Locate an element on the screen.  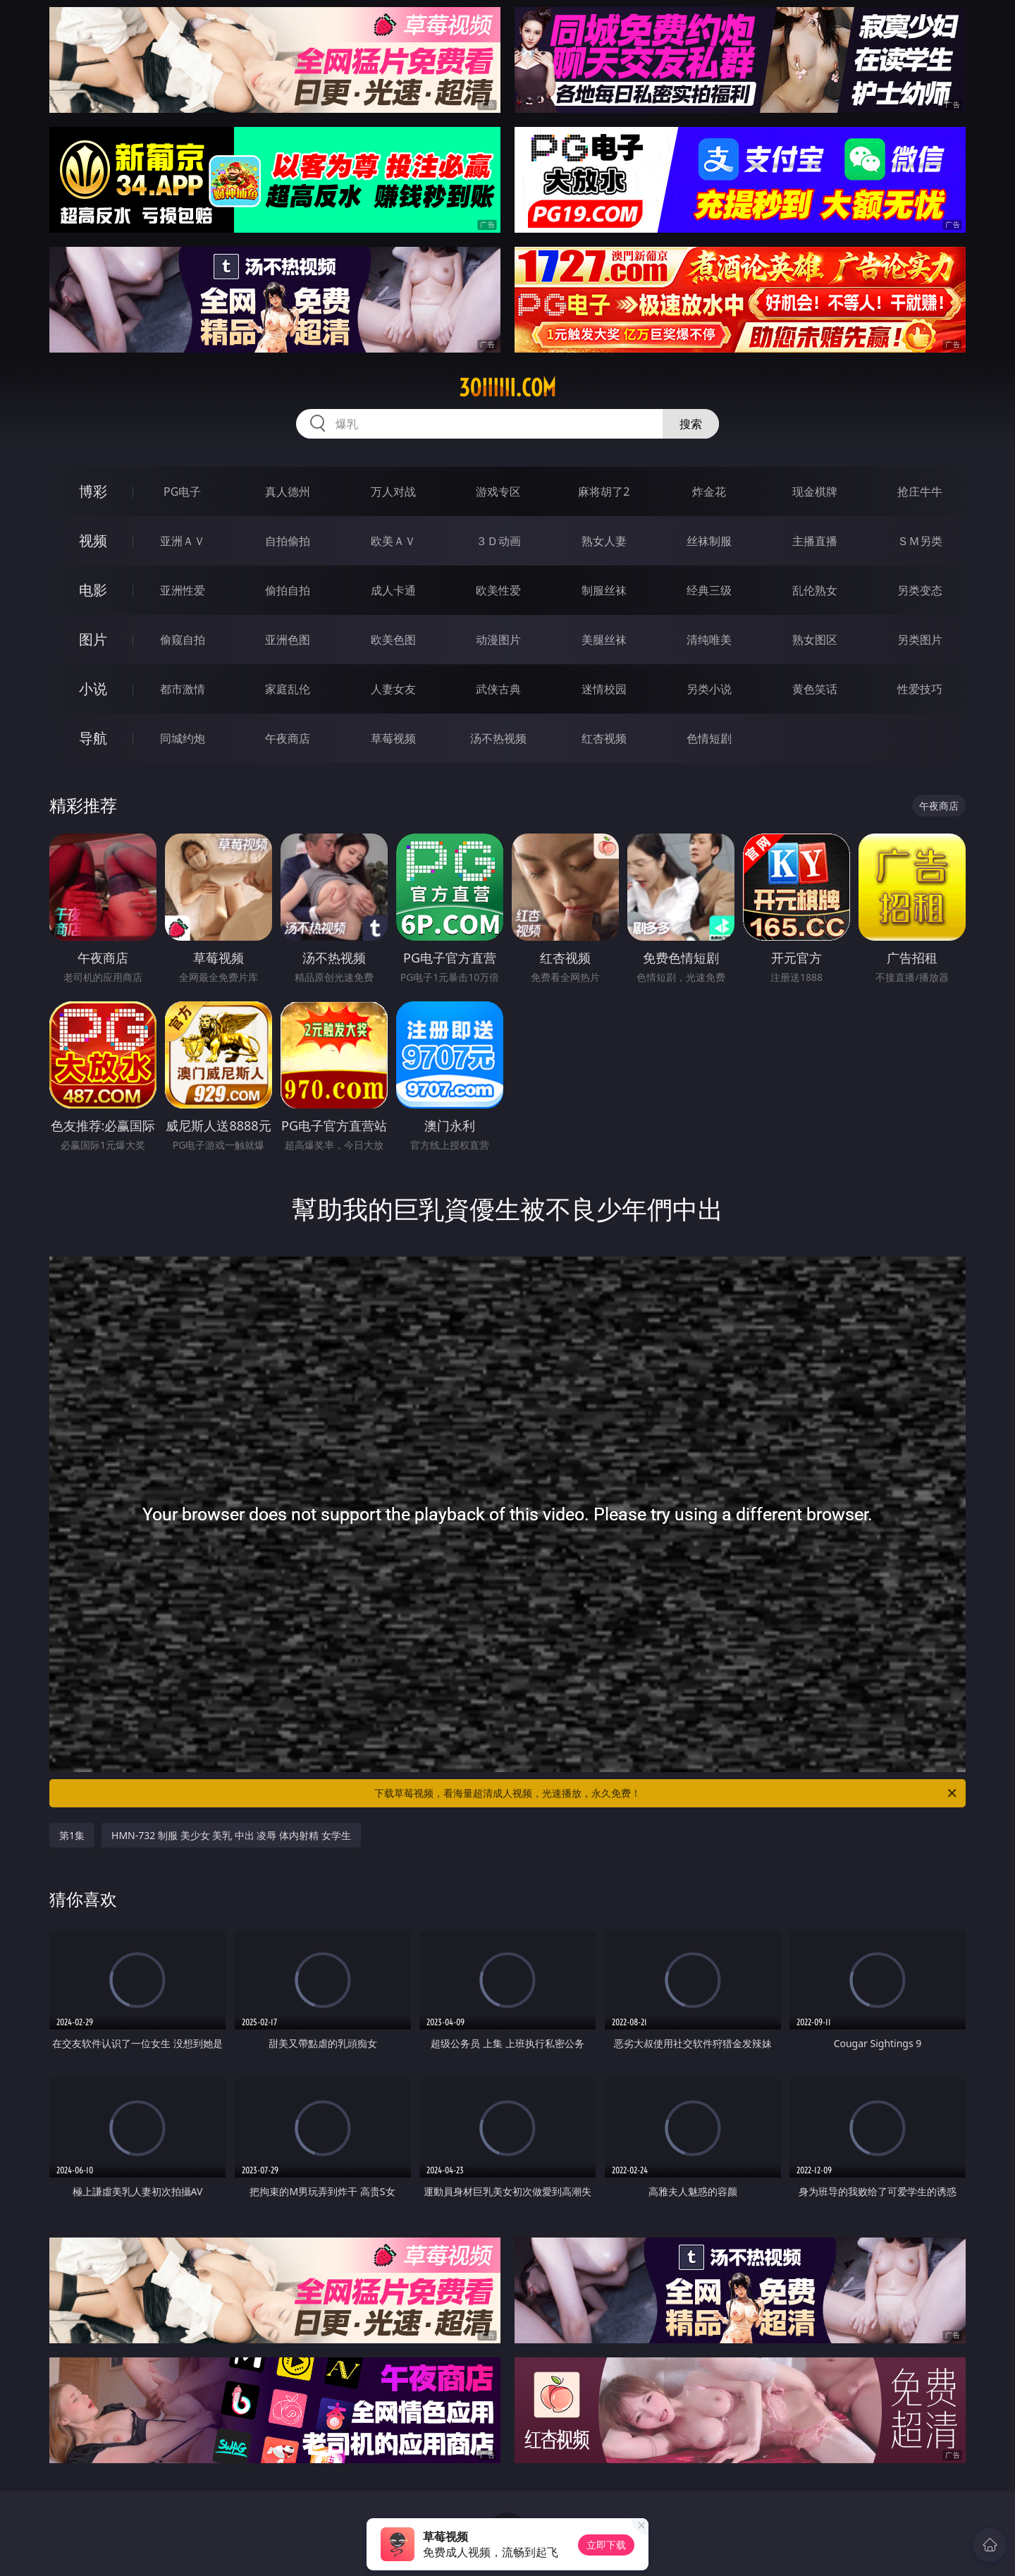
欧美性爱 is located at coordinates (498, 590).